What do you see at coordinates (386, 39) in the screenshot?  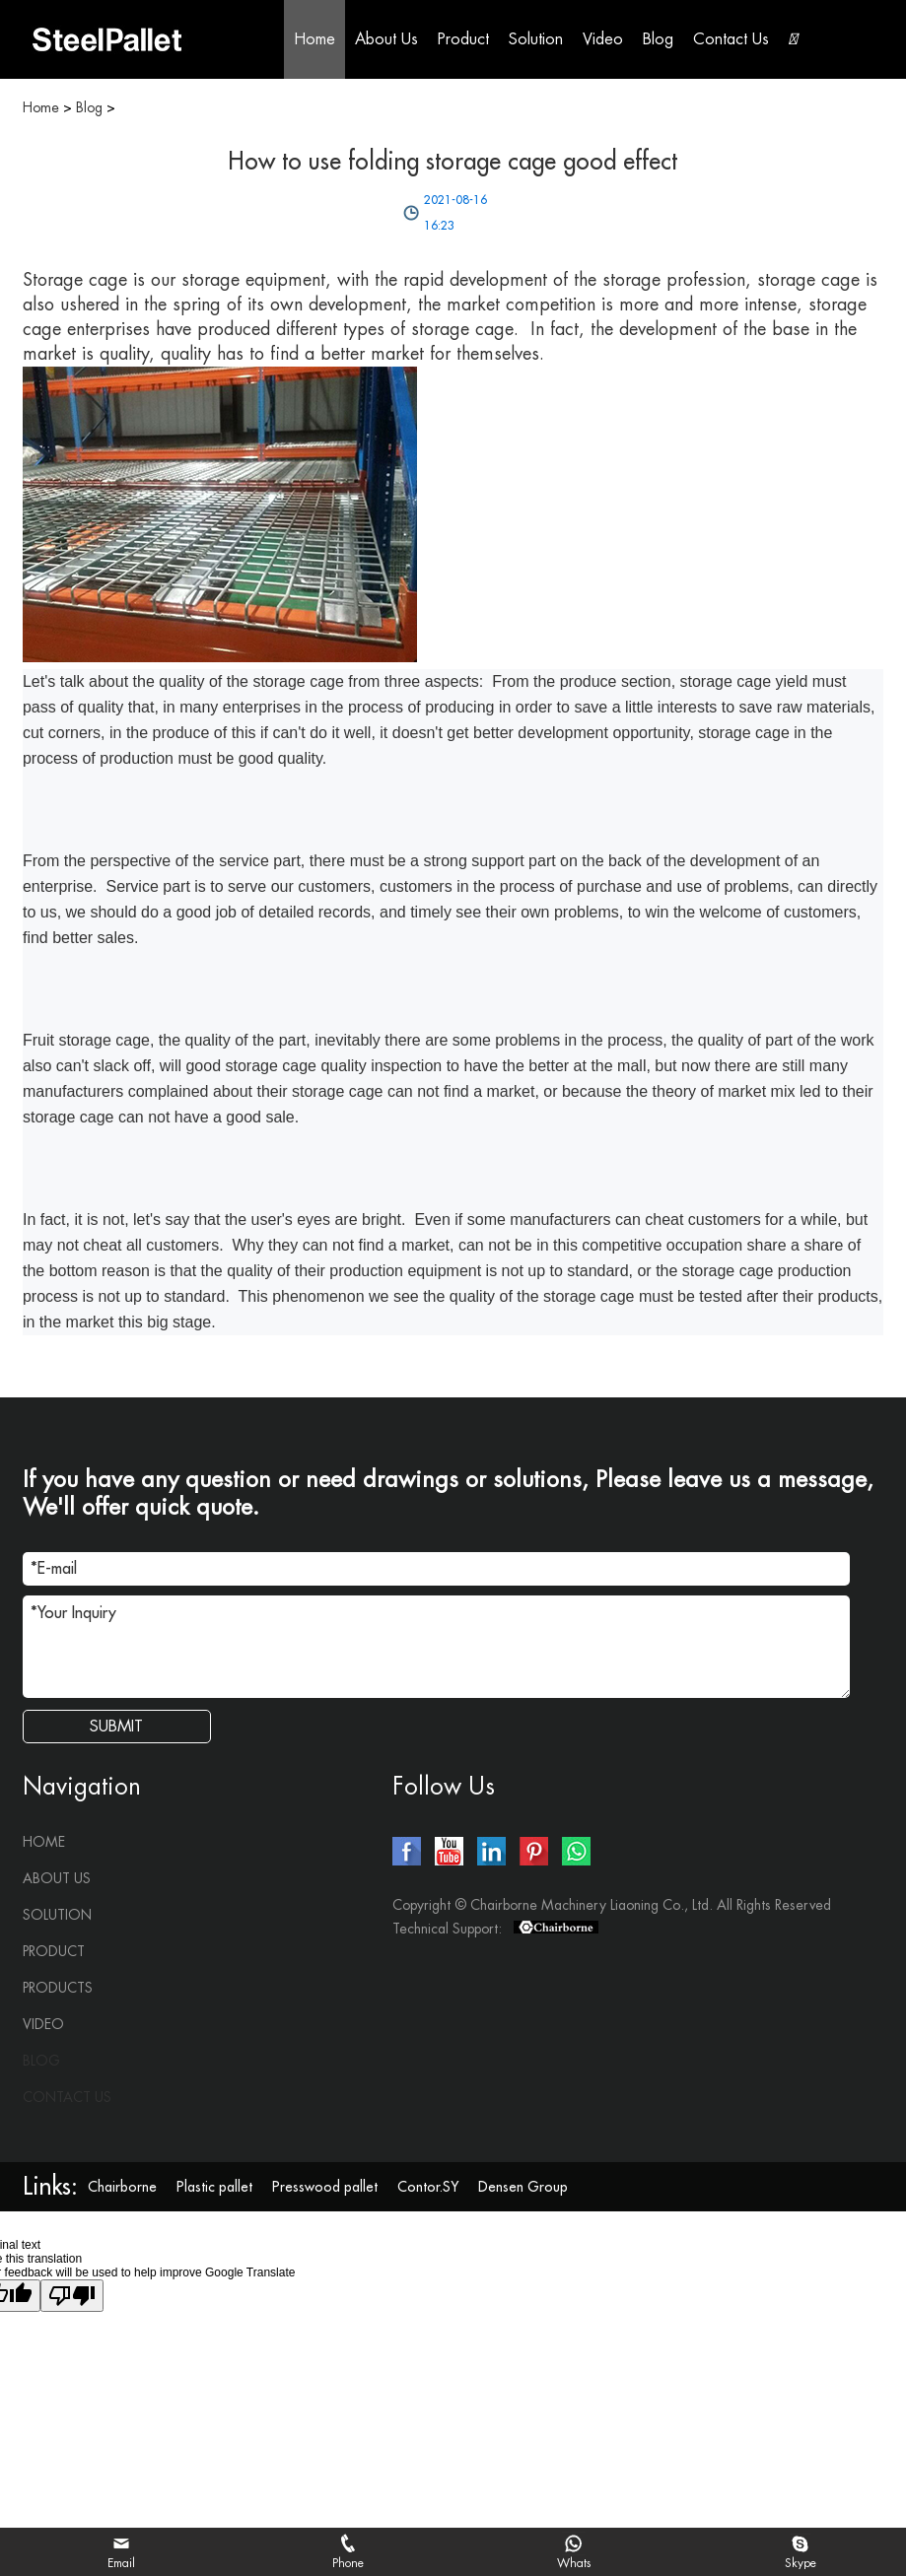 I see `About Us` at bounding box center [386, 39].